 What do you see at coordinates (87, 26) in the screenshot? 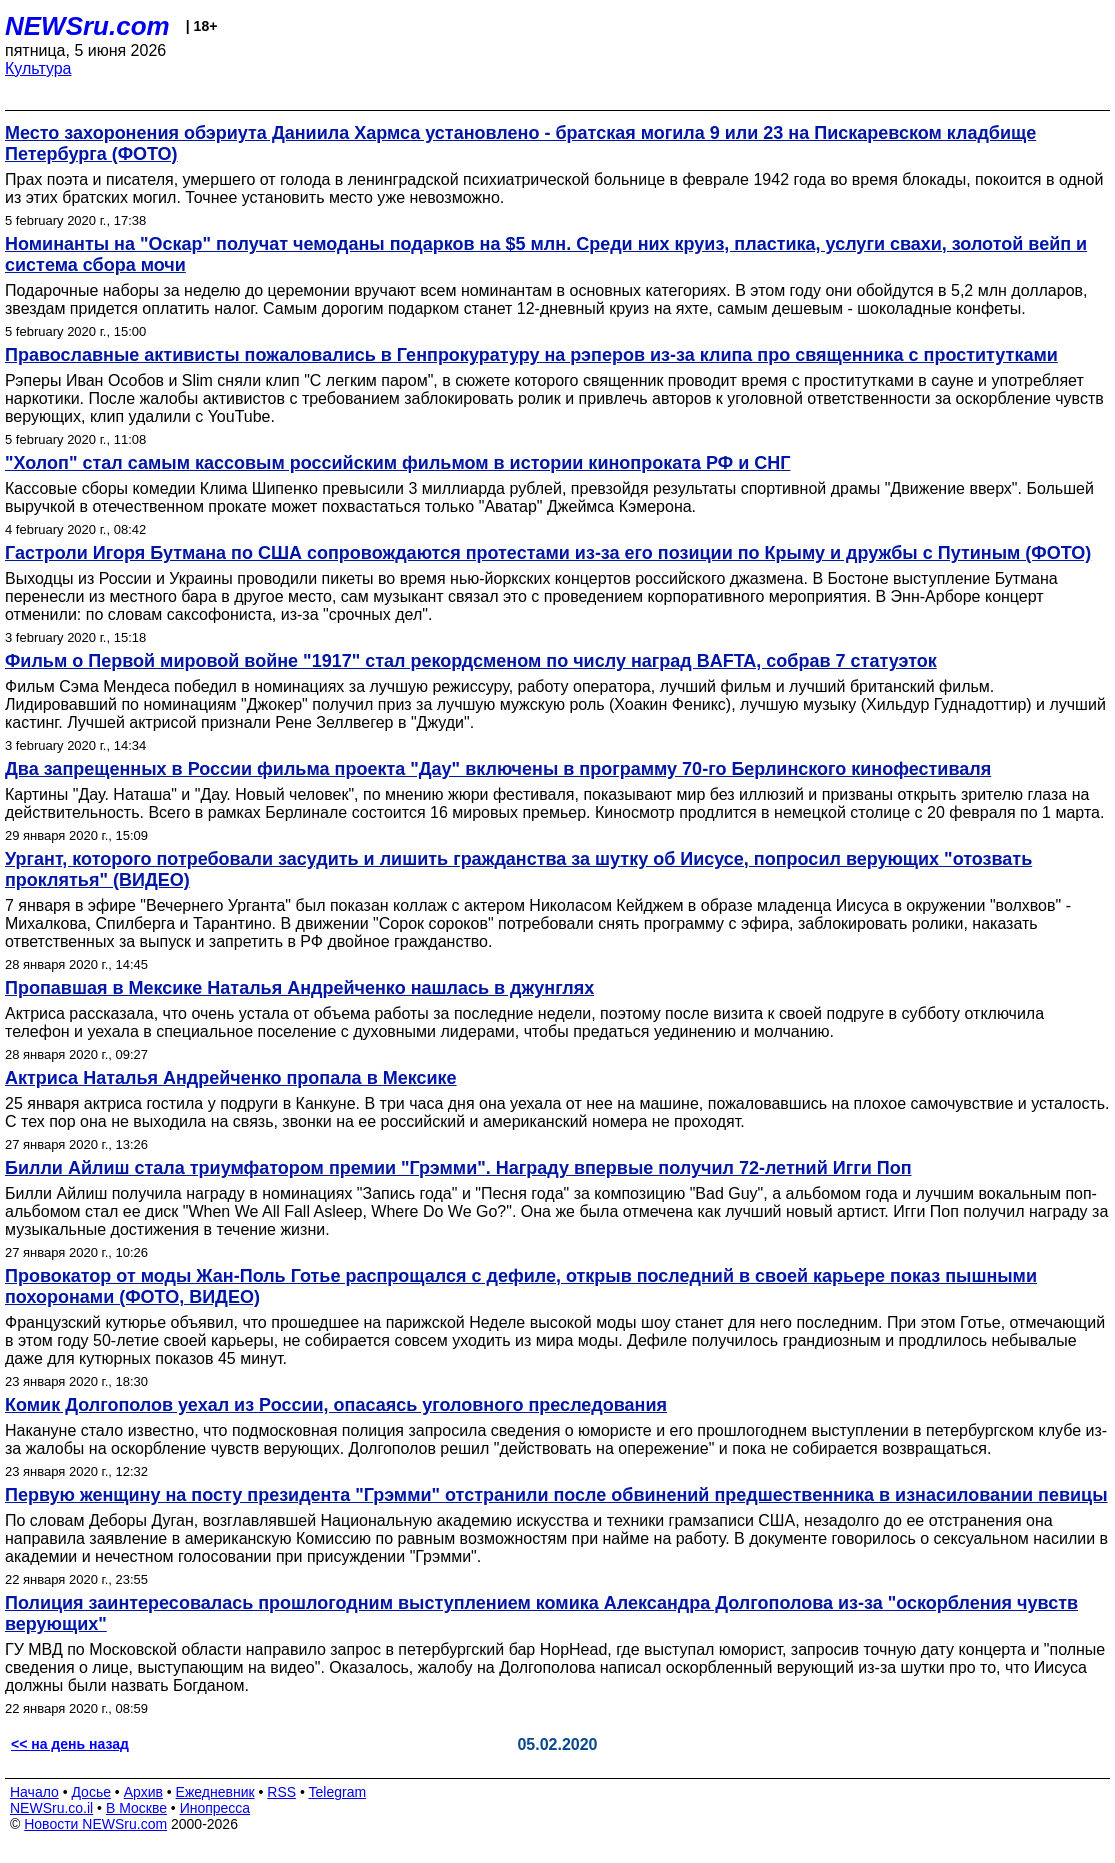
I see `NEWSru.com` at bounding box center [87, 26].